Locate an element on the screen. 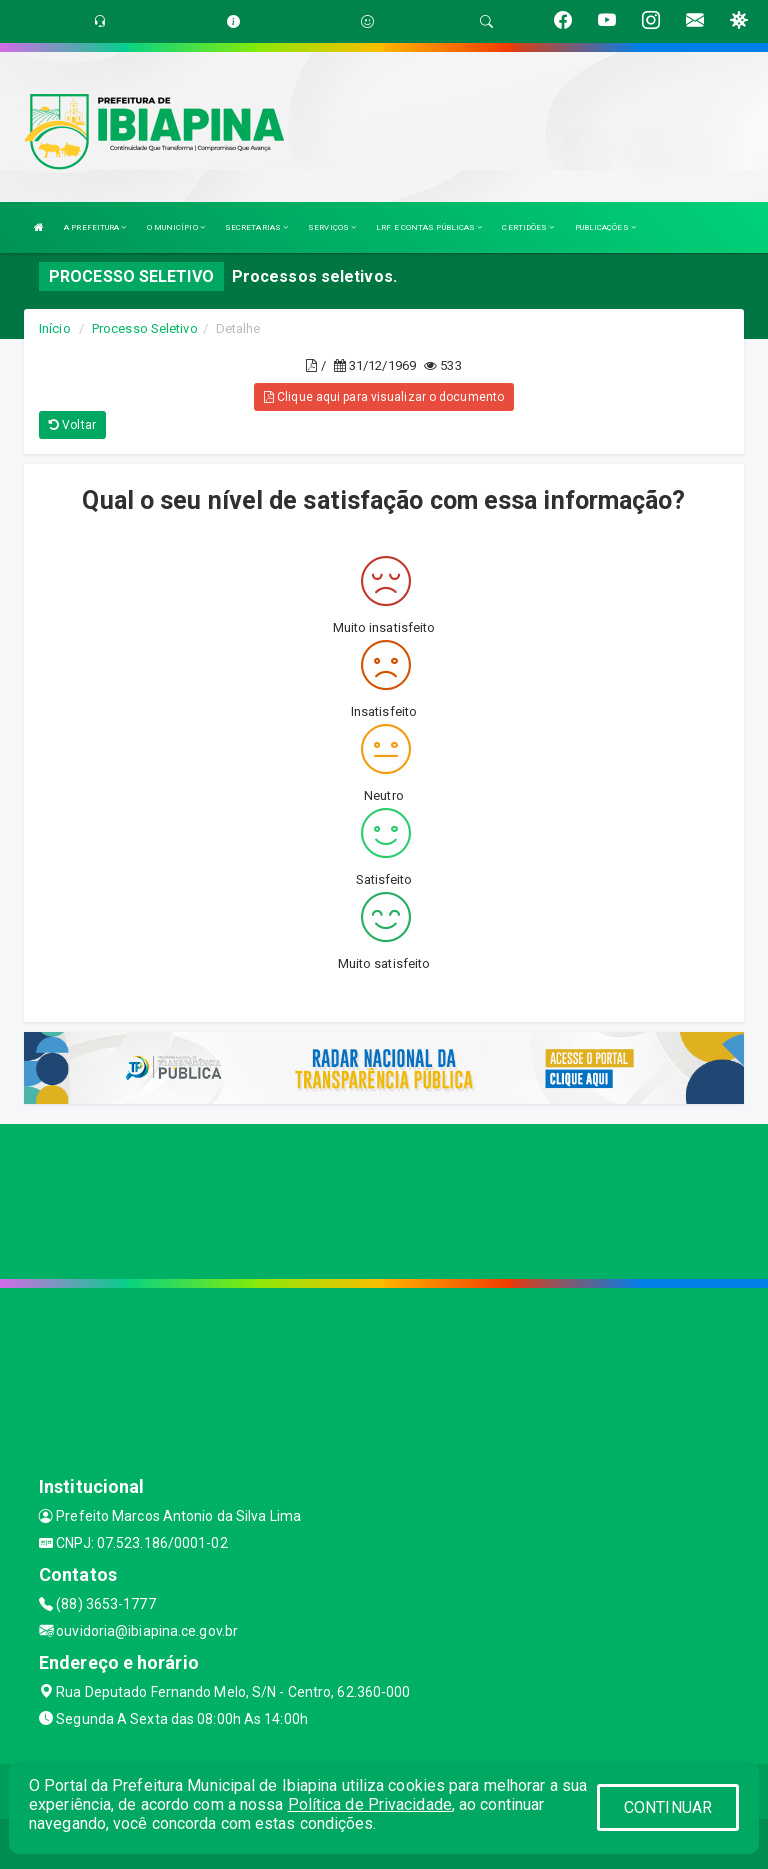 Image resolution: width=768 pixels, height=1869 pixels. Política de Privacidade is located at coordinates (370, 1804).